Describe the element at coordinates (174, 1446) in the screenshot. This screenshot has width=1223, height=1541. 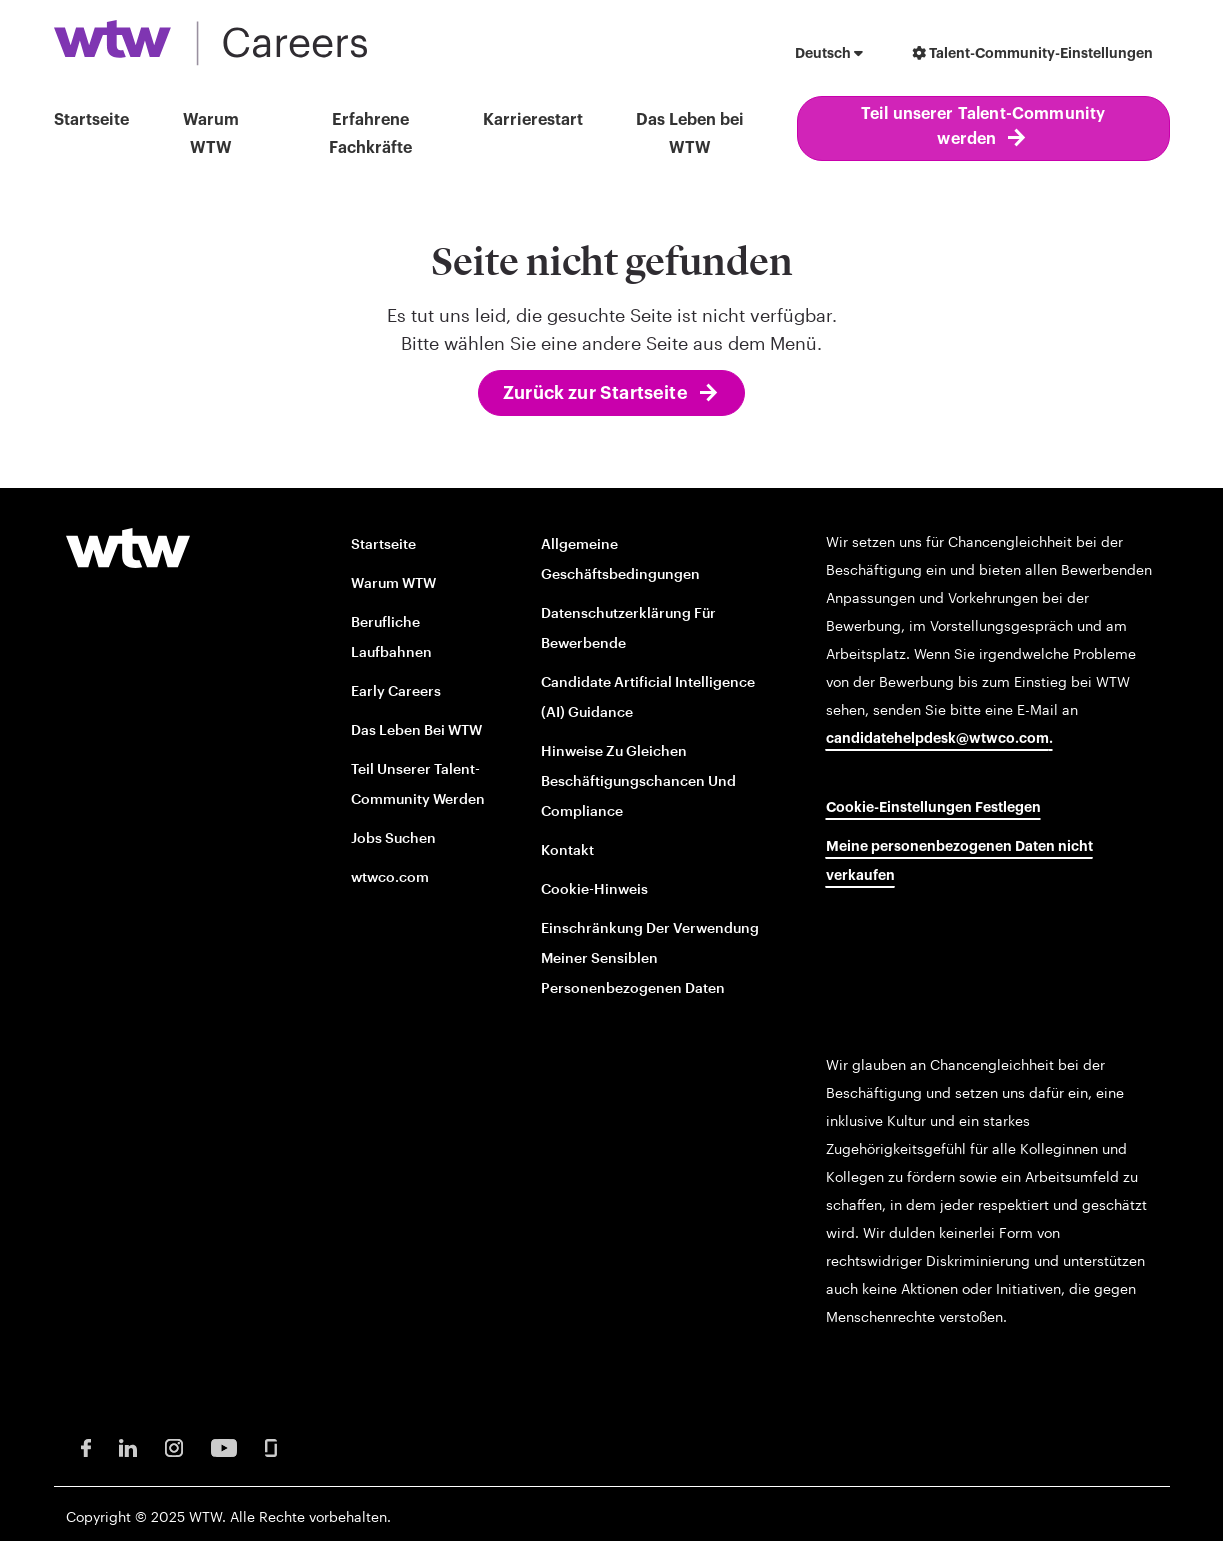
I see `[Instagram Opens in new window]` at that location.